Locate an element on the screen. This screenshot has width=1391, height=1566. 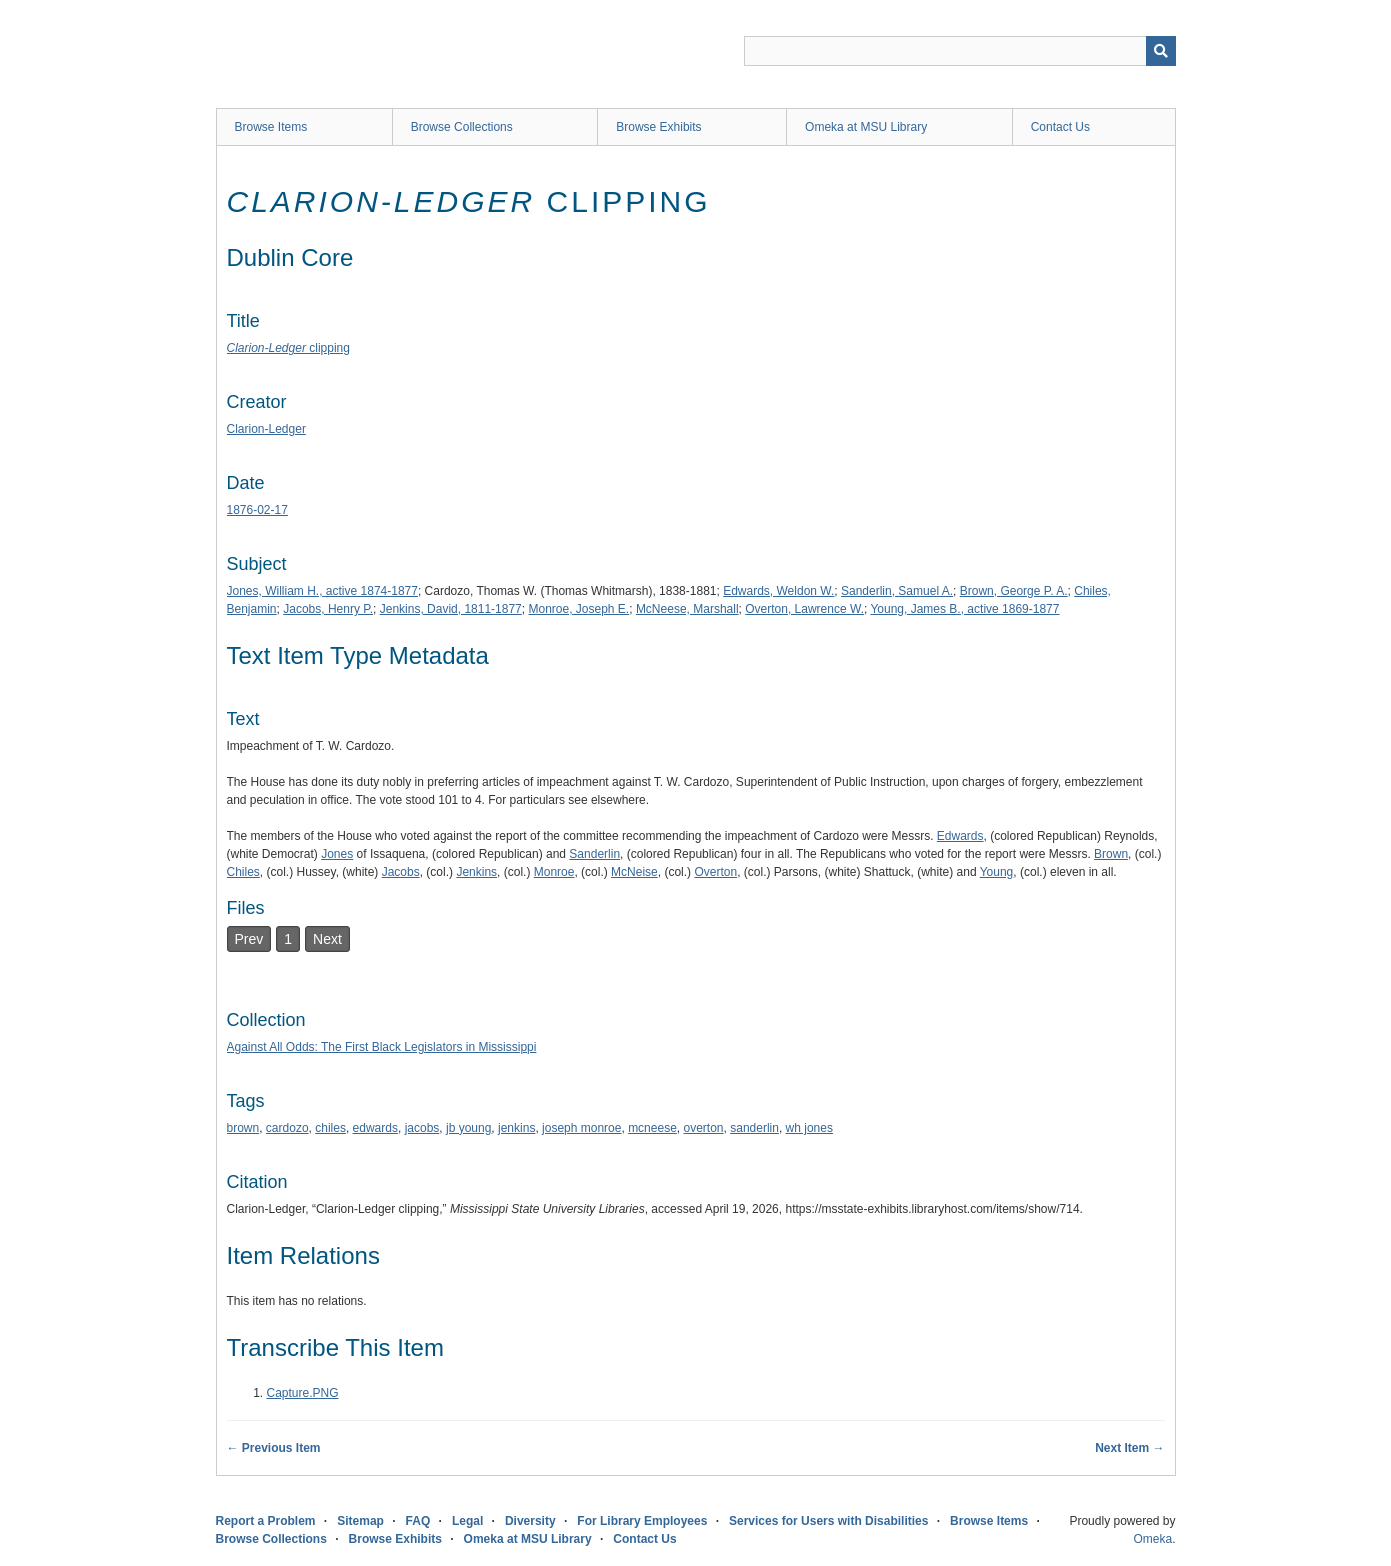
Brown is located at coordinates (1111, 854).